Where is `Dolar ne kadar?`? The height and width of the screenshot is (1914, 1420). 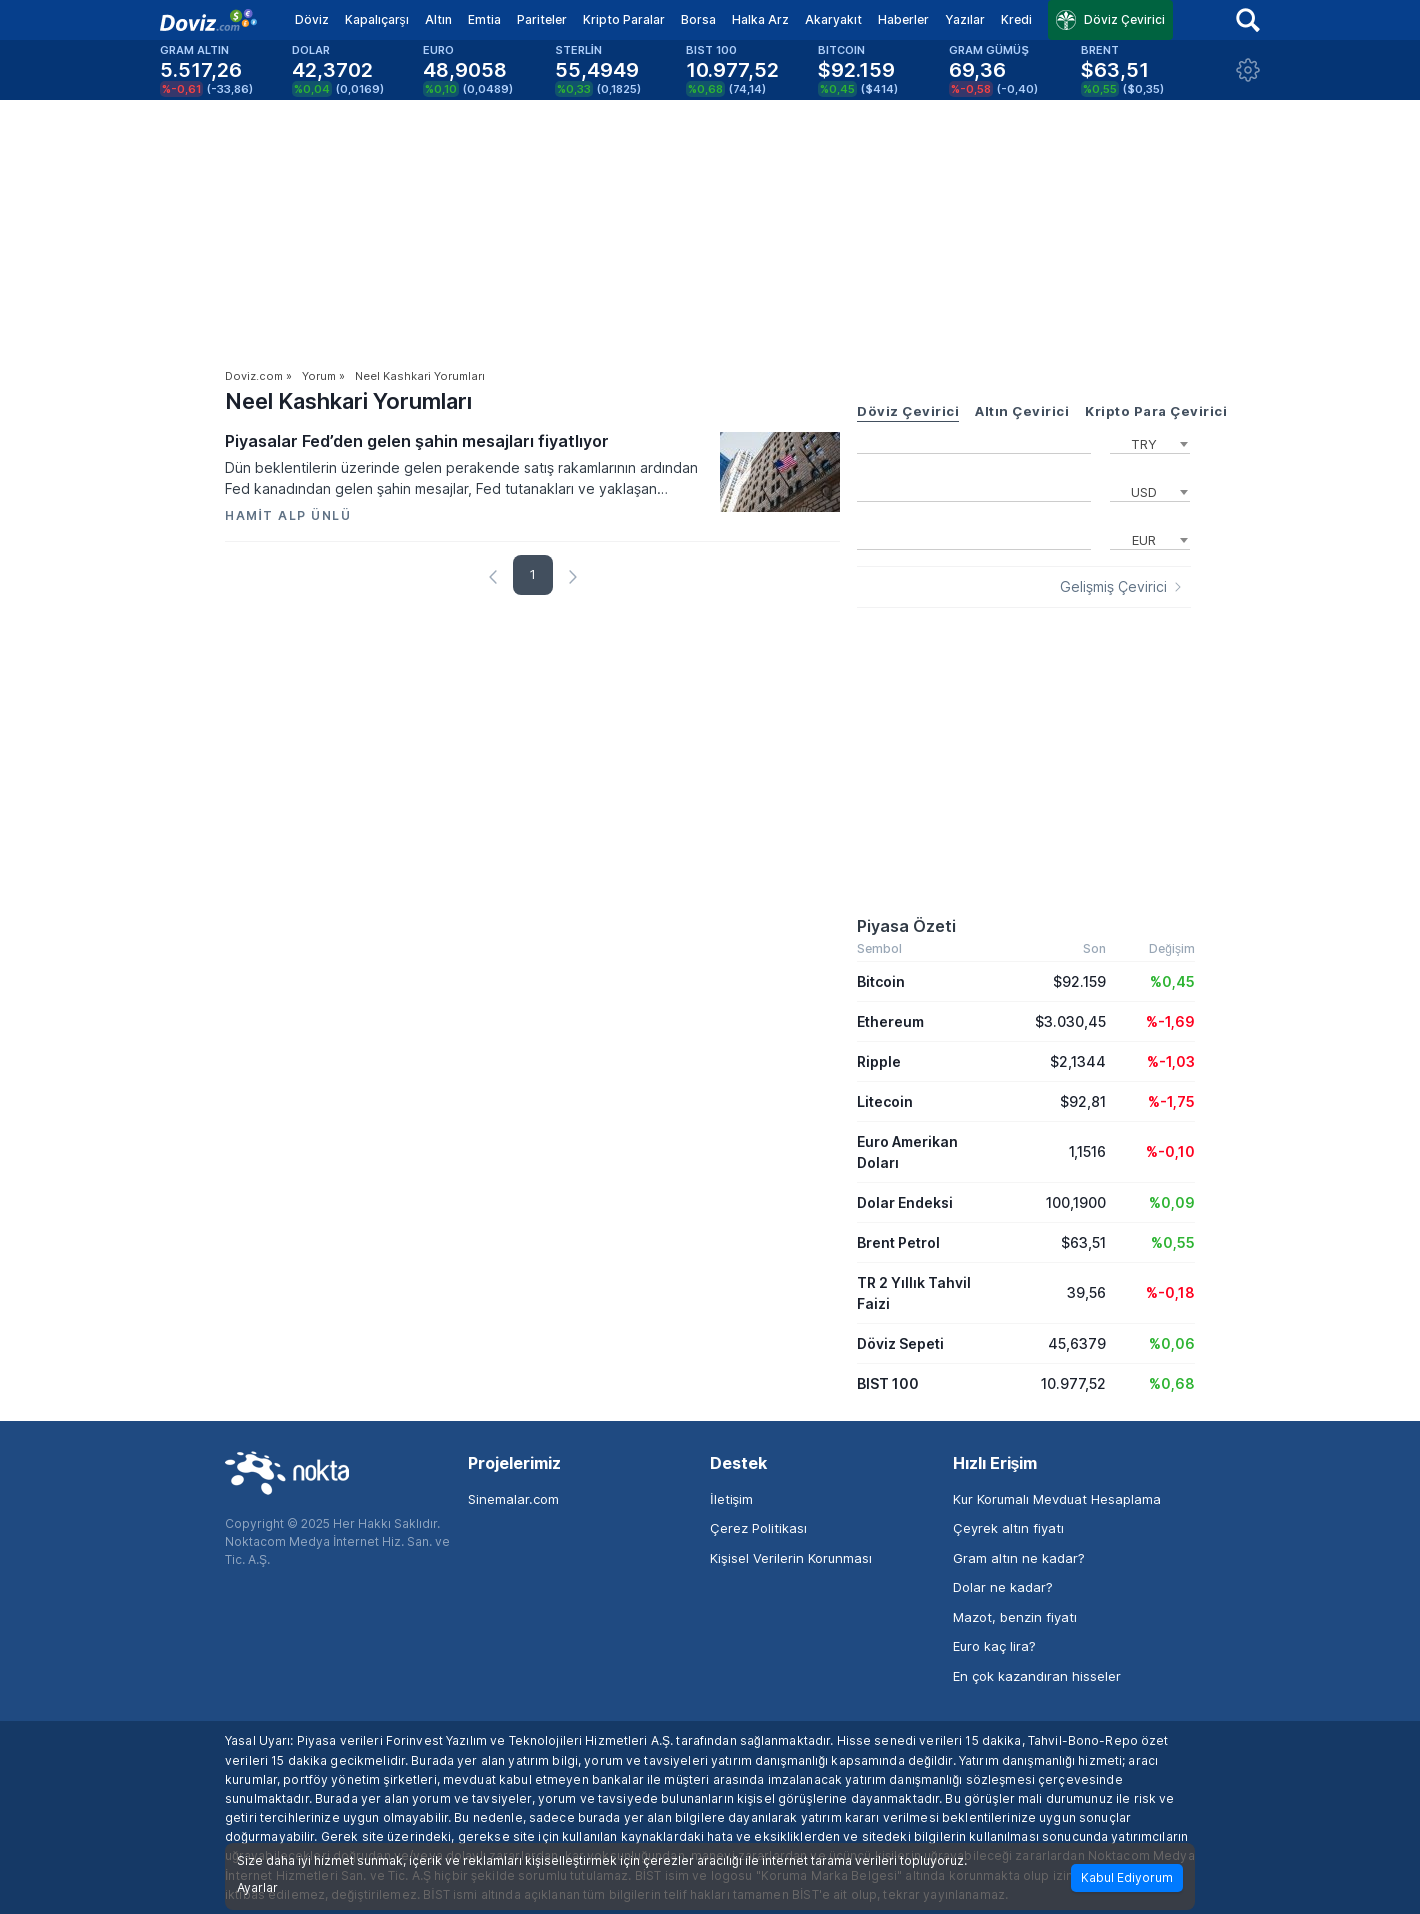 Dolar ne kadar? is located at coordinates (1003, 1587).